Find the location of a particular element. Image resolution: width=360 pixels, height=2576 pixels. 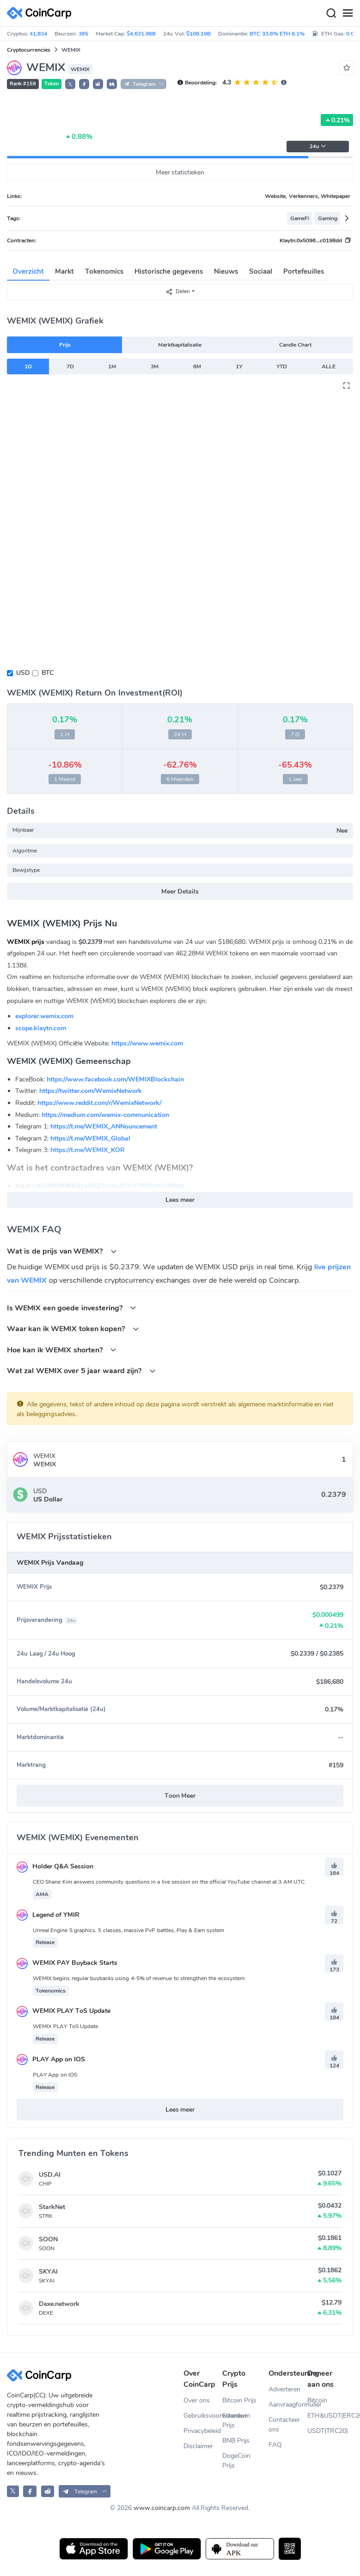

Portefeuilles is located at coordinates (303, 271).